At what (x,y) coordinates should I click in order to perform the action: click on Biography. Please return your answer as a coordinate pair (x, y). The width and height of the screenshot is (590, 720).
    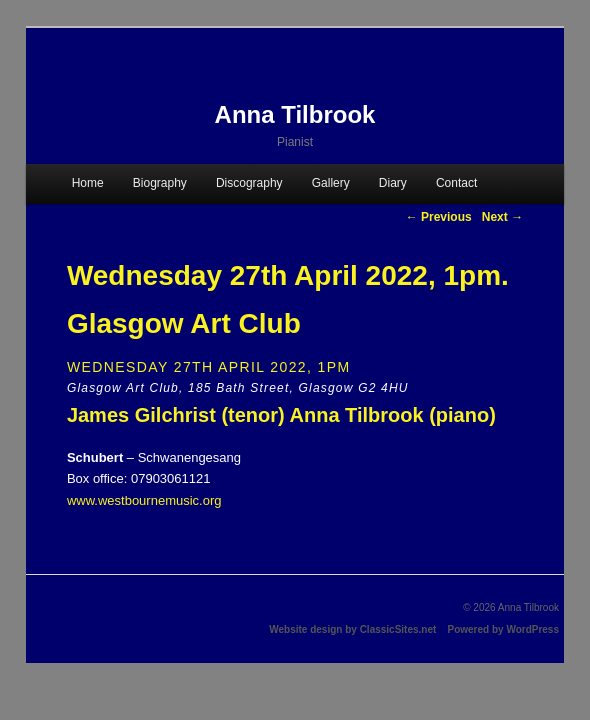
    Looking at the image, I should click on (160, 183).